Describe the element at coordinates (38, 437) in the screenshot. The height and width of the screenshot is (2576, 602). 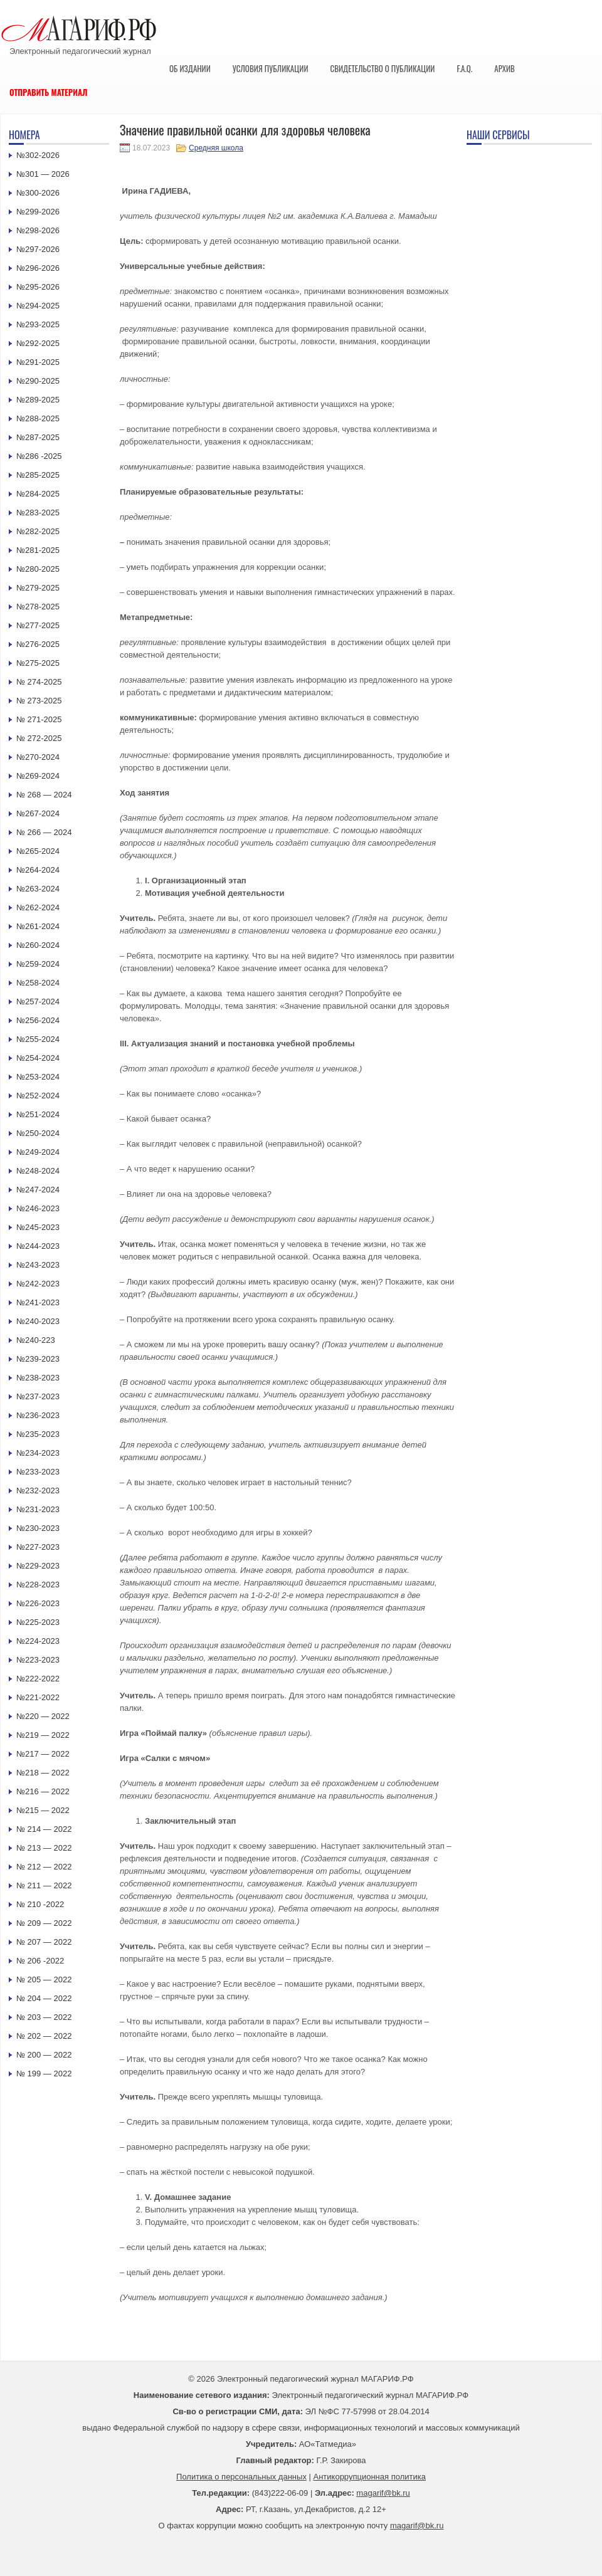
I see `№287-2025` at that location.